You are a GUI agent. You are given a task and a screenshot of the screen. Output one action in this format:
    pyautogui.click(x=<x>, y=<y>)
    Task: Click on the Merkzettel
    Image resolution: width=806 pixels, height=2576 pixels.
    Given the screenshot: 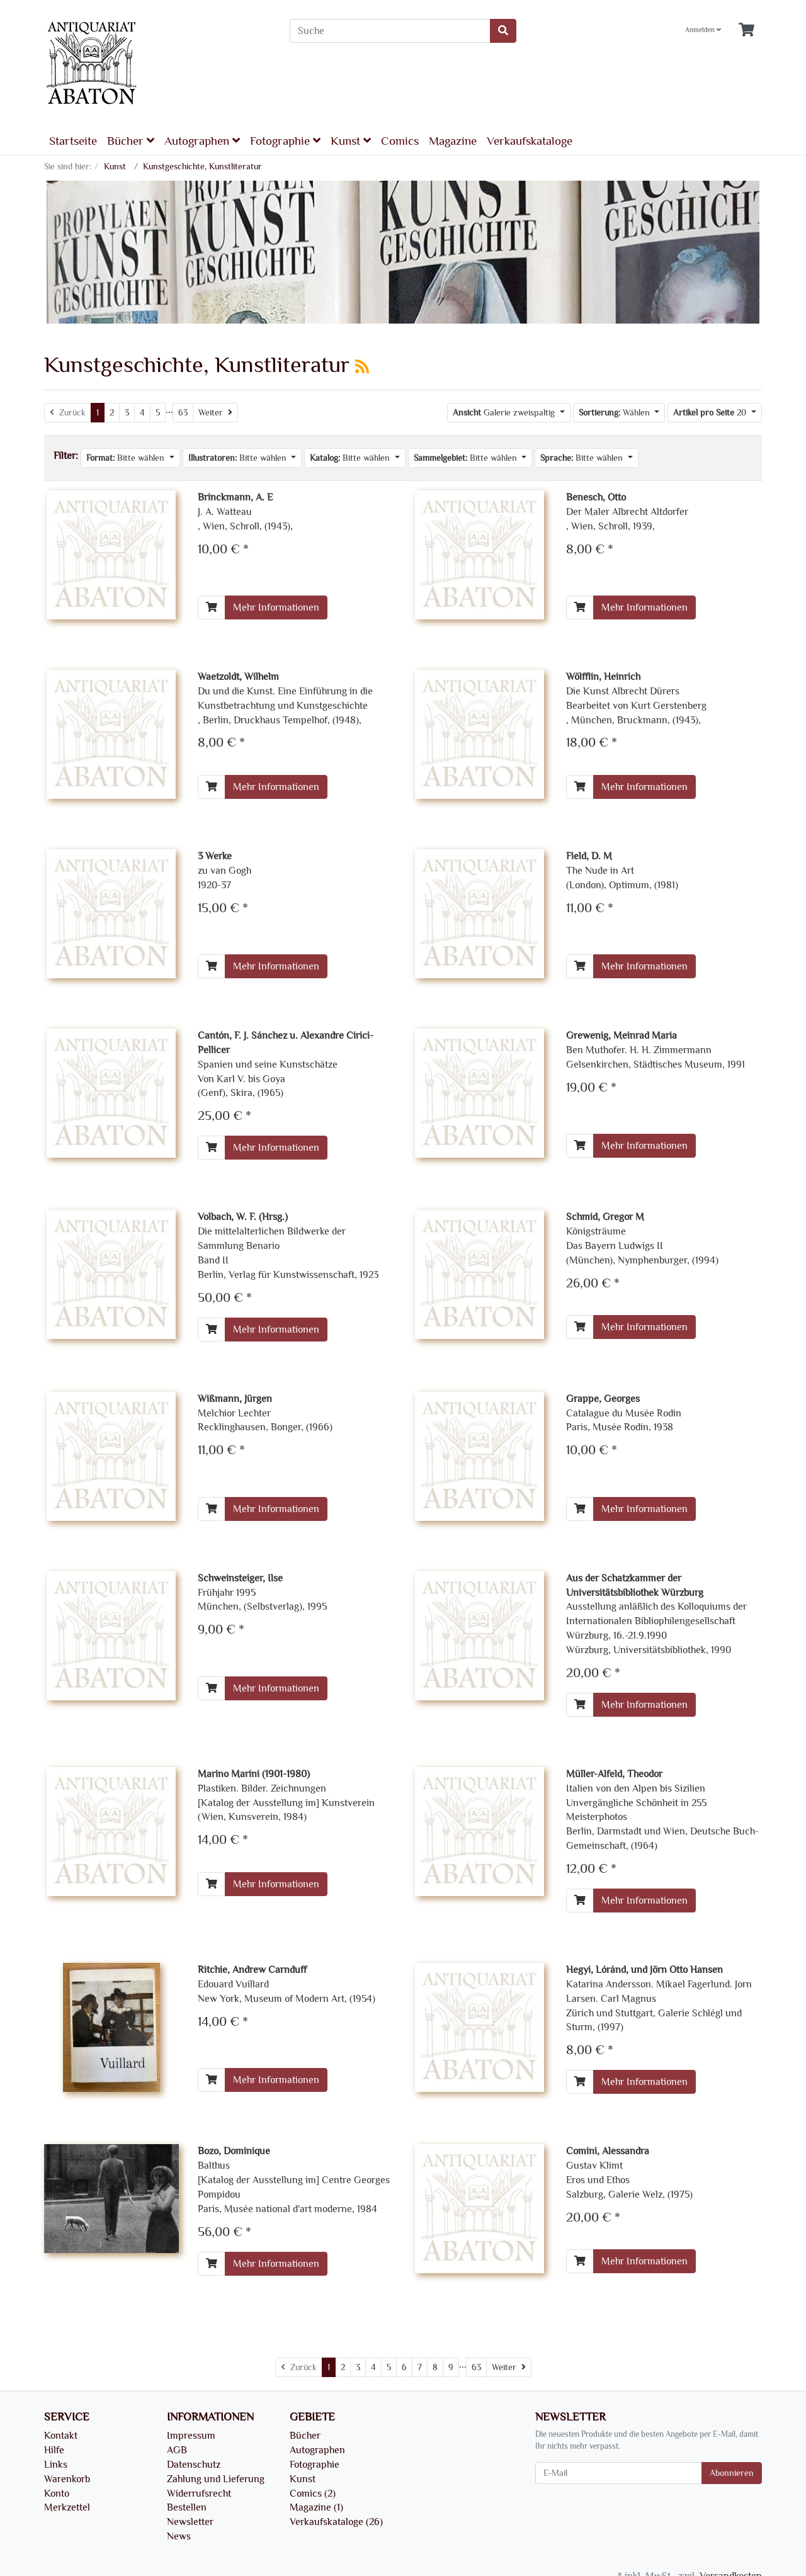 What is the action you would take?
    pyautogui.click(x=67, y=2507)
    